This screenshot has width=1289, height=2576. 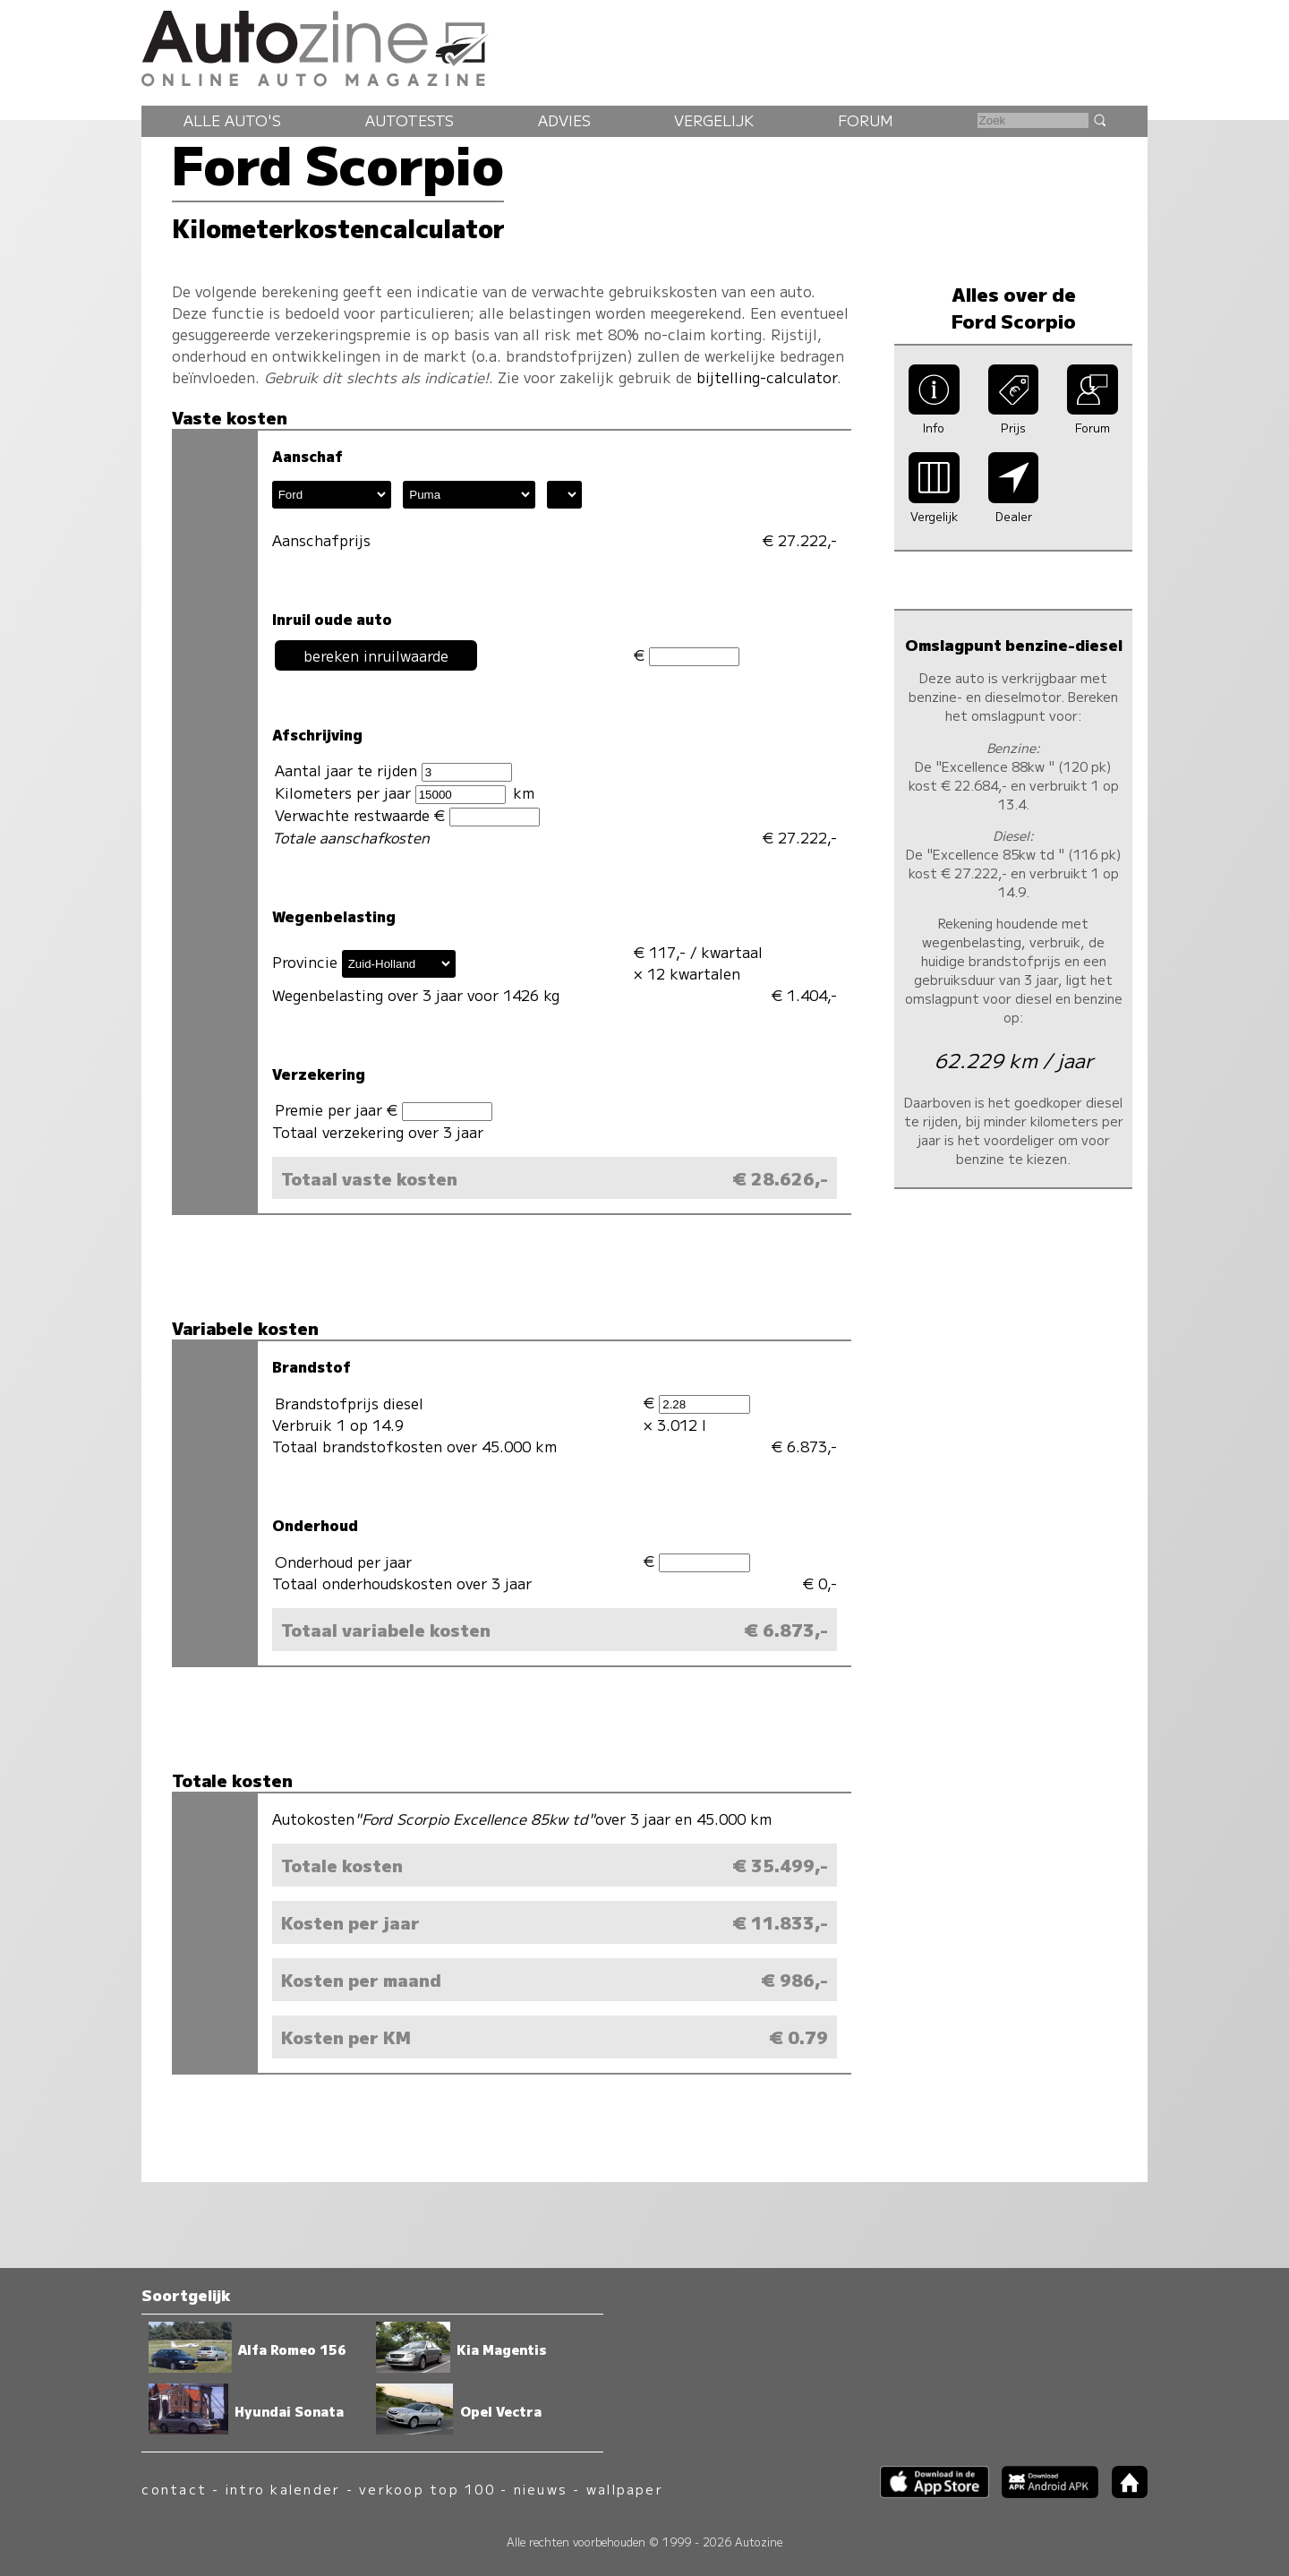 What do you see at coordinates (624, 2488) in the screenshot?
I see `wallpaper` at bounding box center [624, 2488].